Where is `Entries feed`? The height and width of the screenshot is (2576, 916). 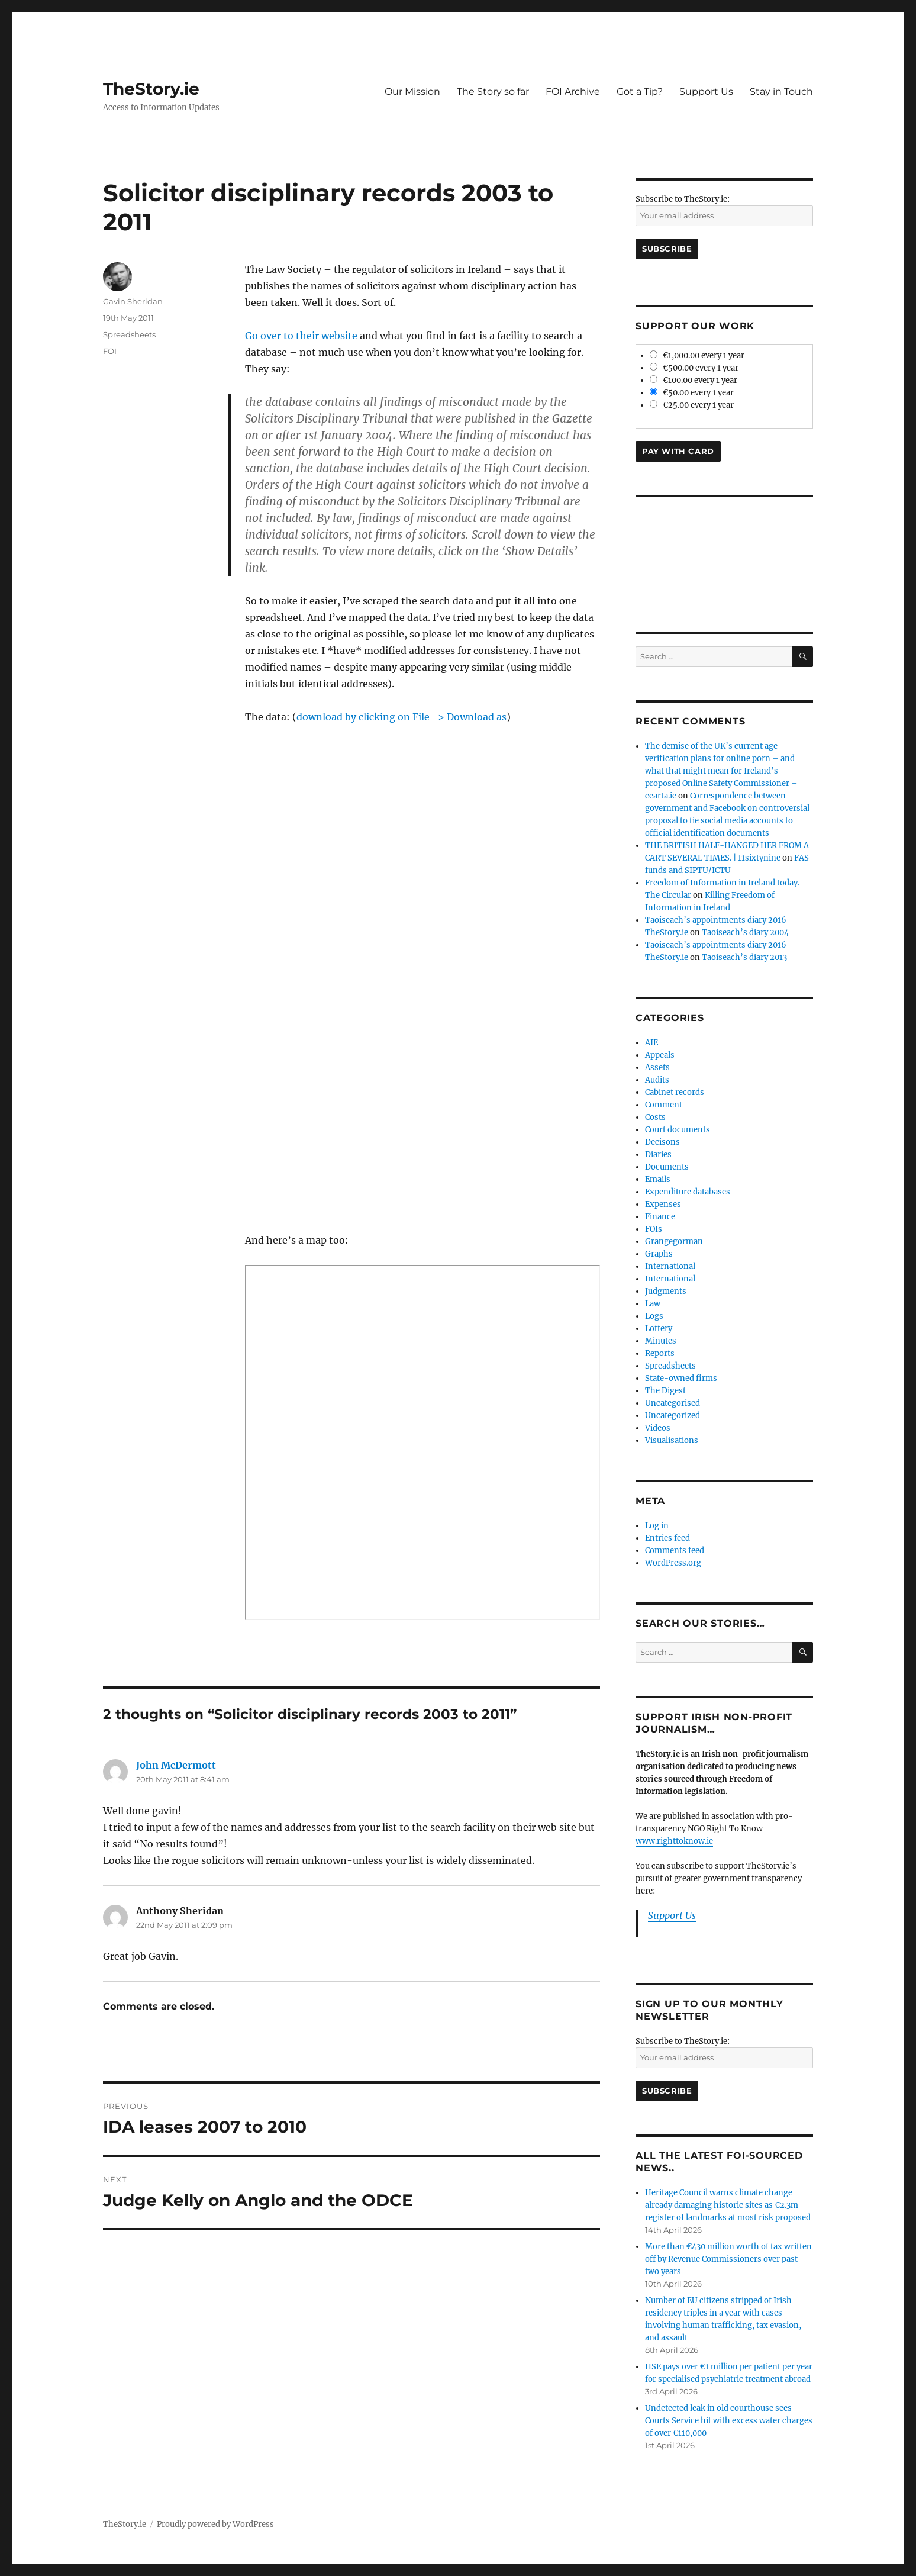
Entries feed is located at coordinates (667, 1538).